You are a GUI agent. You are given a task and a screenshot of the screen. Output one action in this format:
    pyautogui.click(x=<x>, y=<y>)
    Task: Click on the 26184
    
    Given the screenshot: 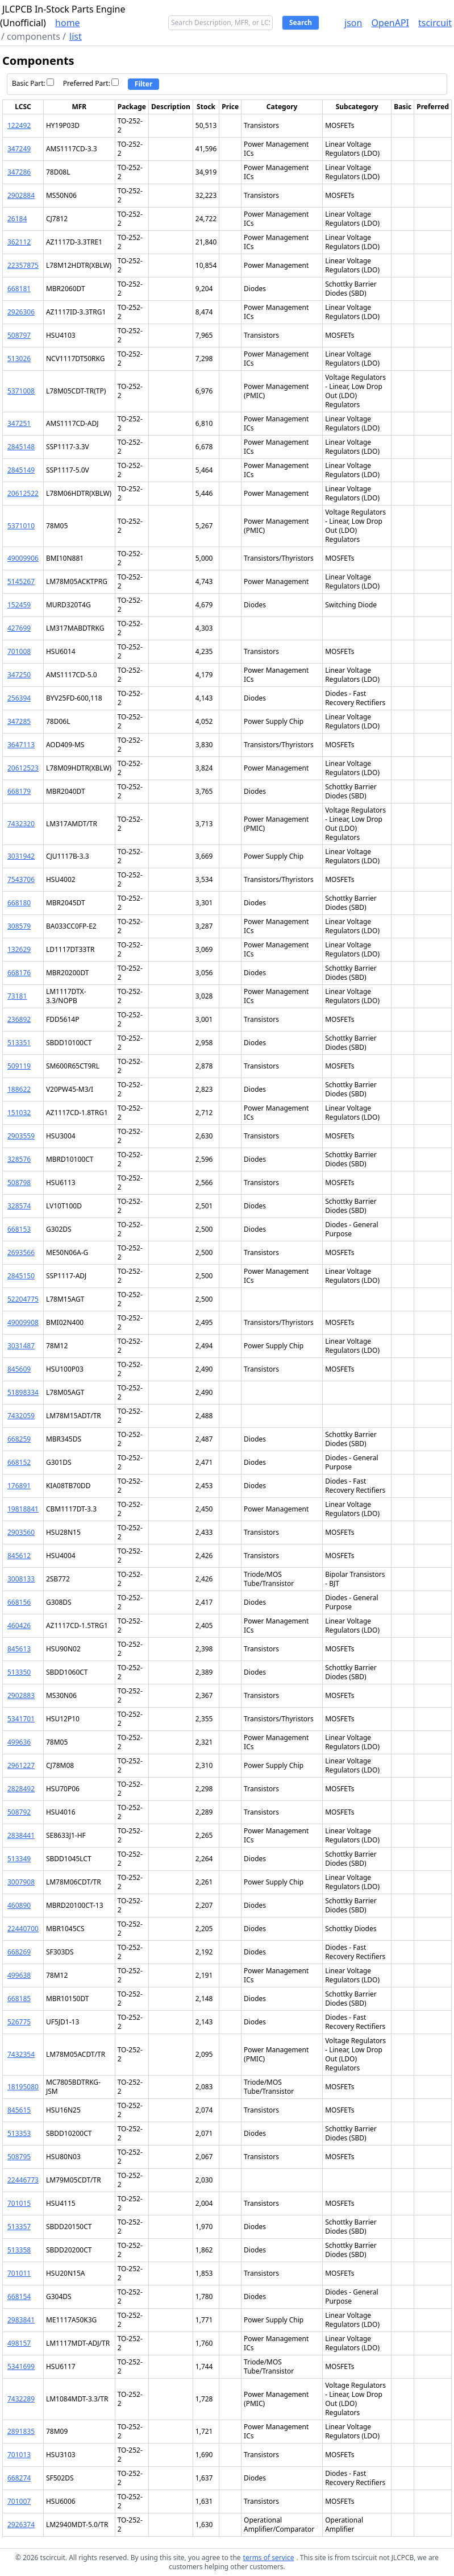 What is the action you would take?
    pyautogui.click(x=17, y=218)
    